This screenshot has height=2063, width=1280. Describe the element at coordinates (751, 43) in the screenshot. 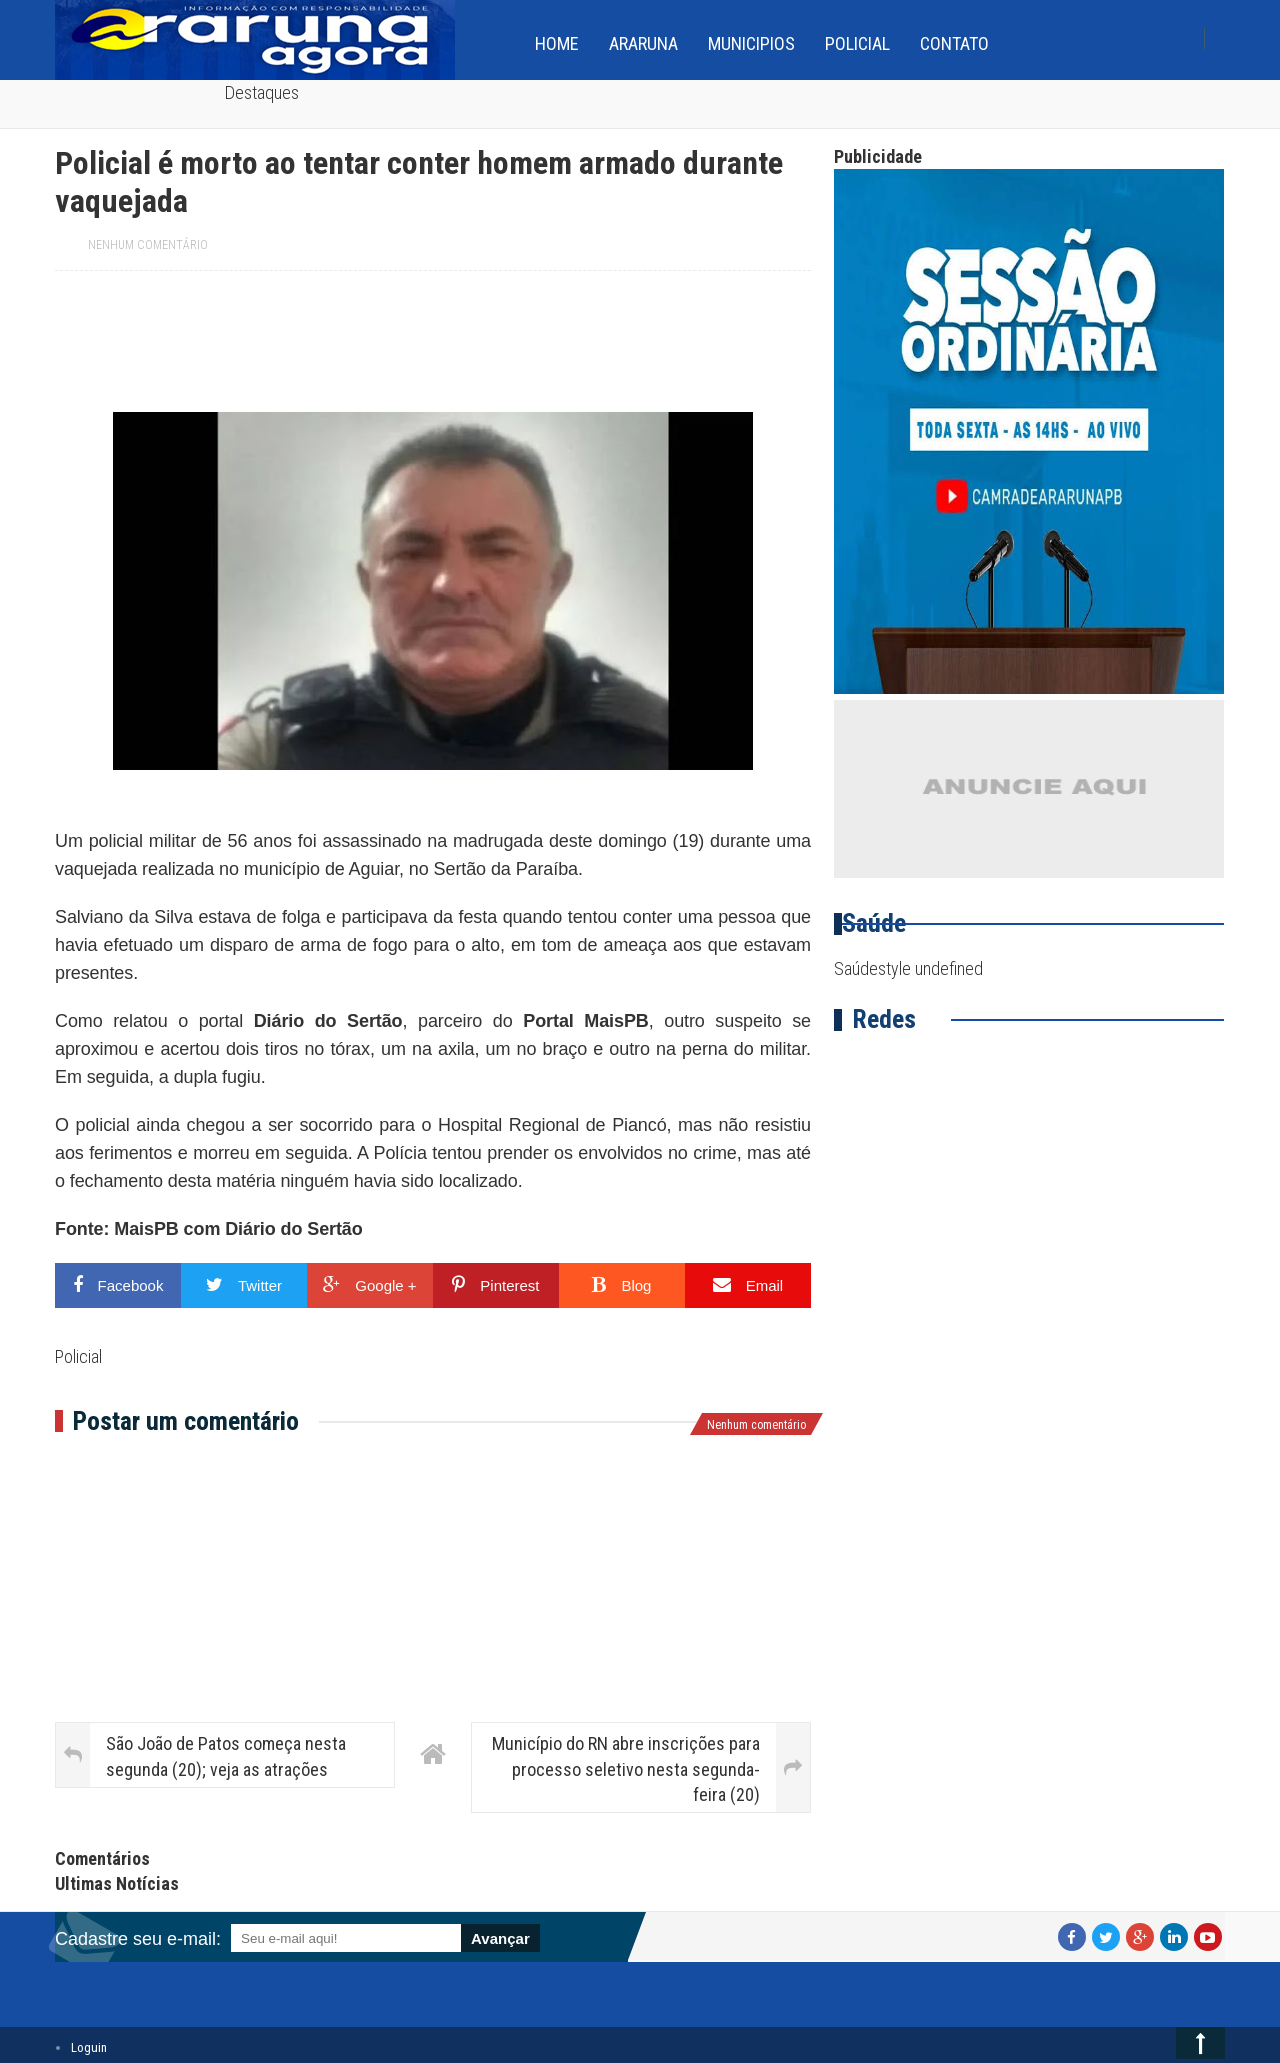

I see `Municipios` at that location.